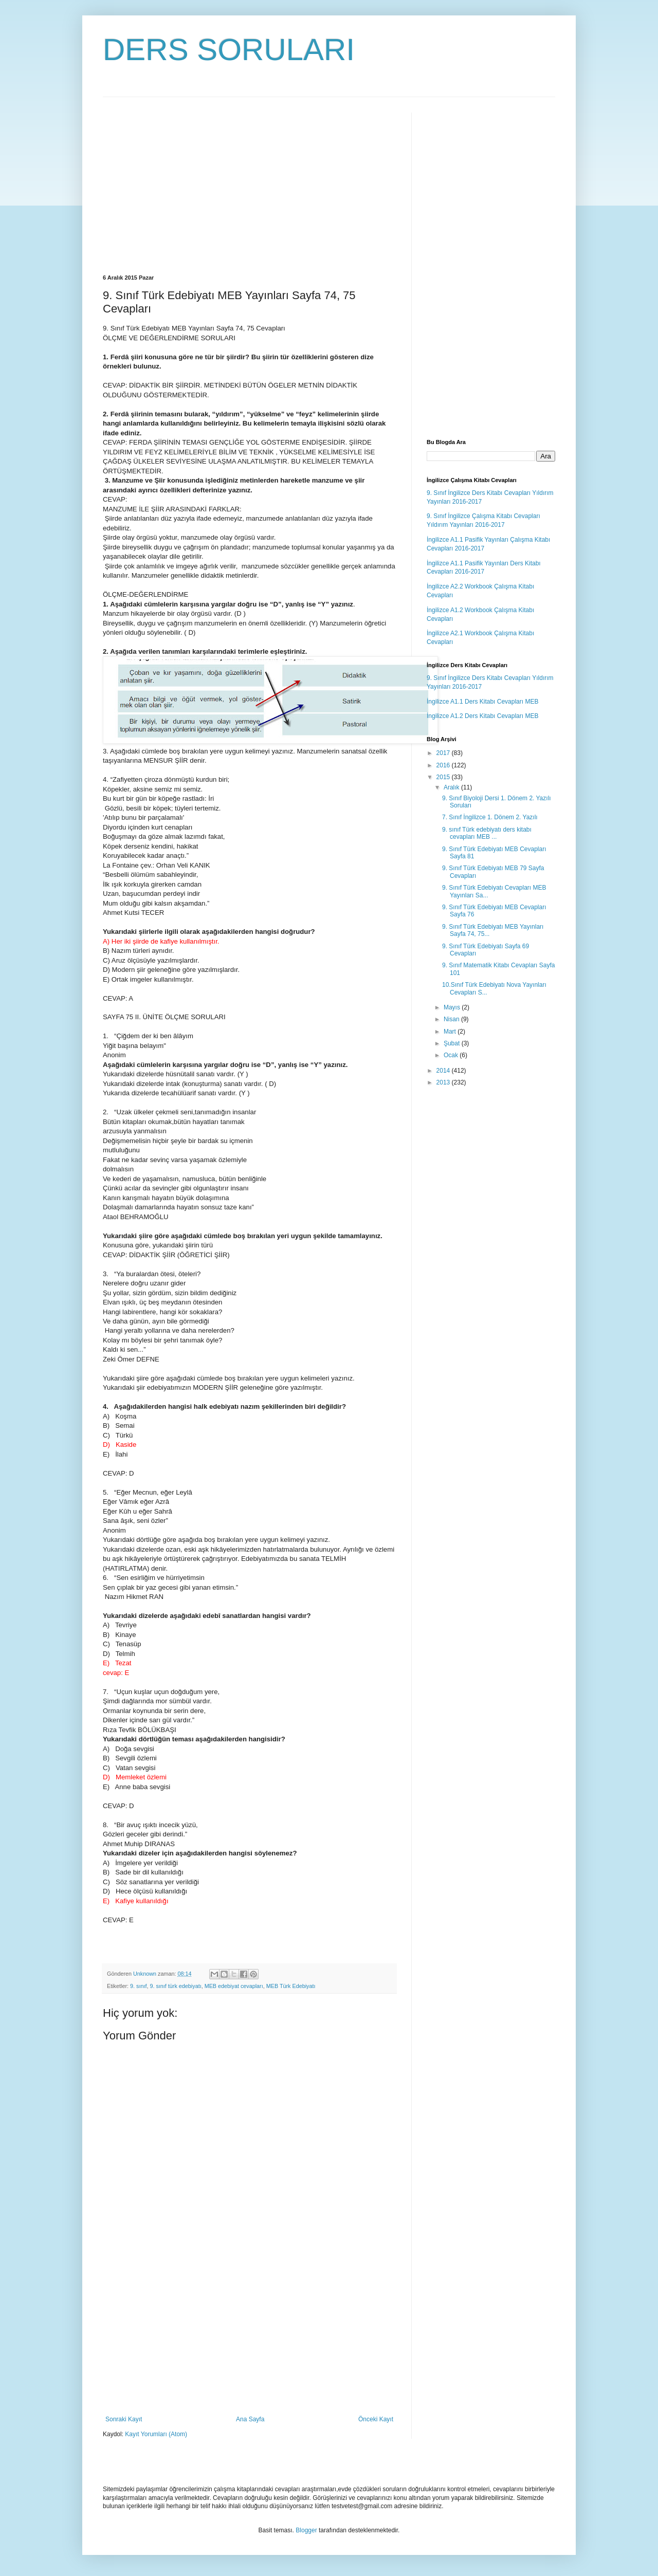 The height and width of the screenshot is (2576, 658). What do you see at coordinates (482, 701) in the screenshot?
I see `İngilizce A1.1 Ders Kitabı Cevapları MEB` at bounding box center [482, 701].